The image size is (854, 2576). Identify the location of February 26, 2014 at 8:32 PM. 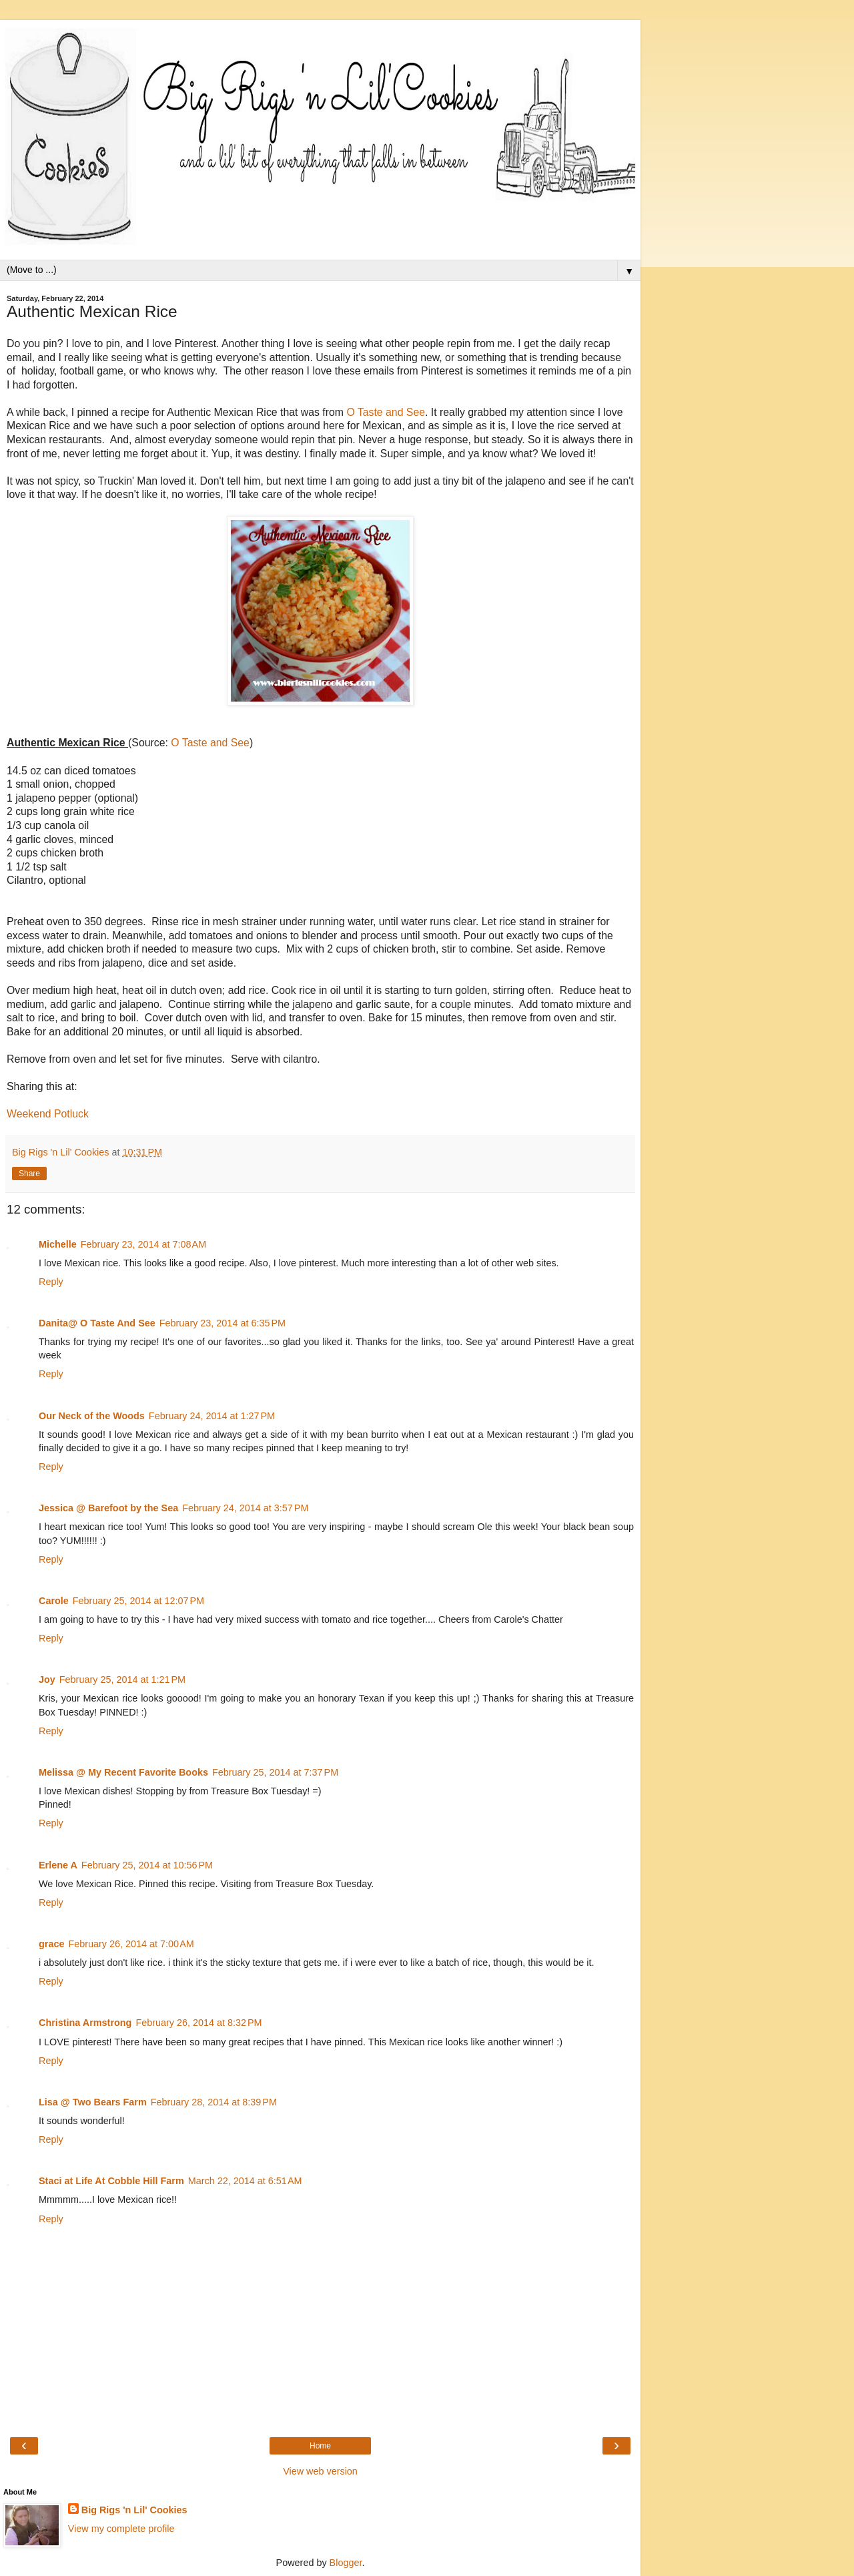
(198, 2022).